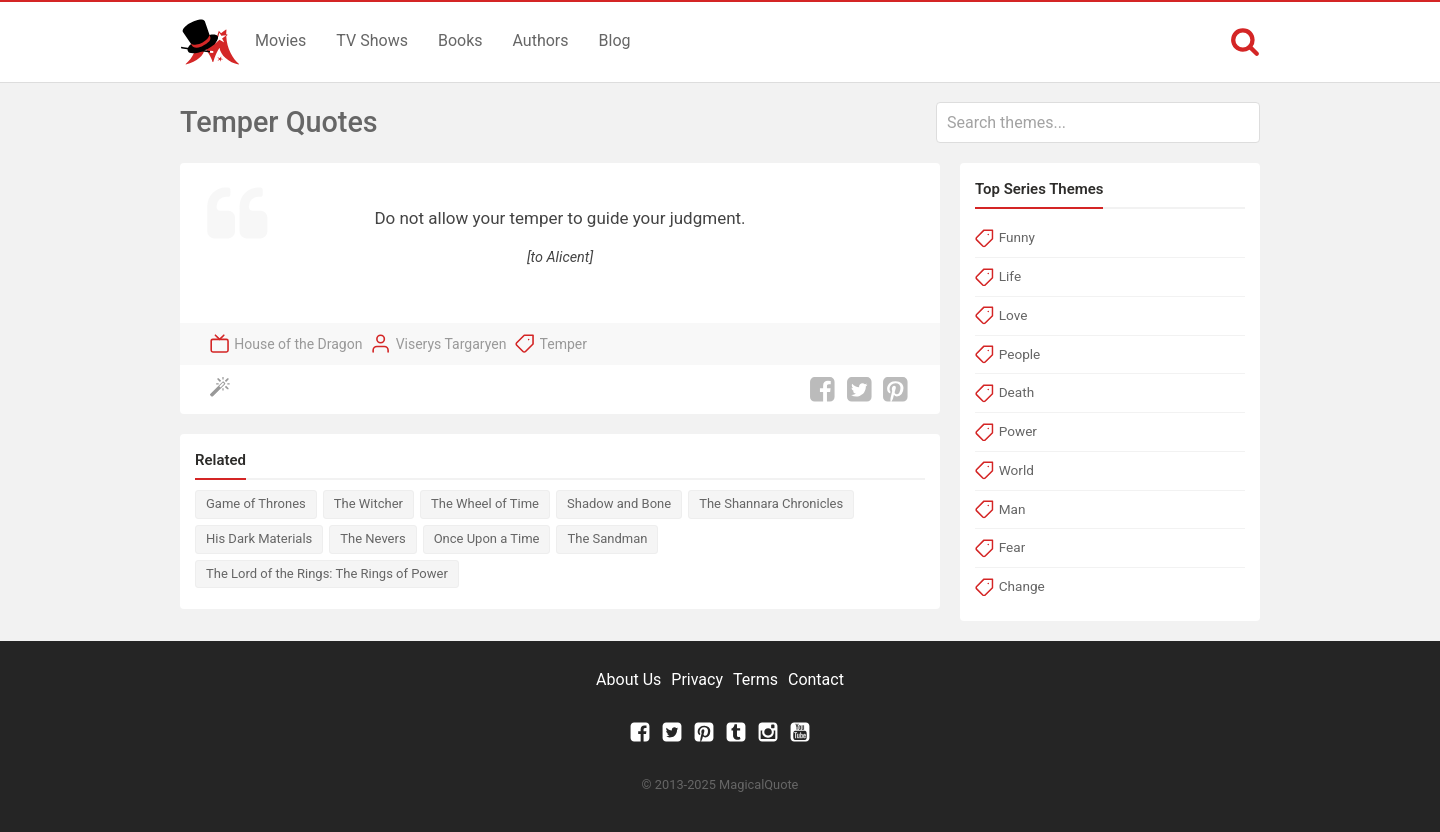 This screenshot has height=832, width=1440. I want to click on Blog, so click(615, 40).